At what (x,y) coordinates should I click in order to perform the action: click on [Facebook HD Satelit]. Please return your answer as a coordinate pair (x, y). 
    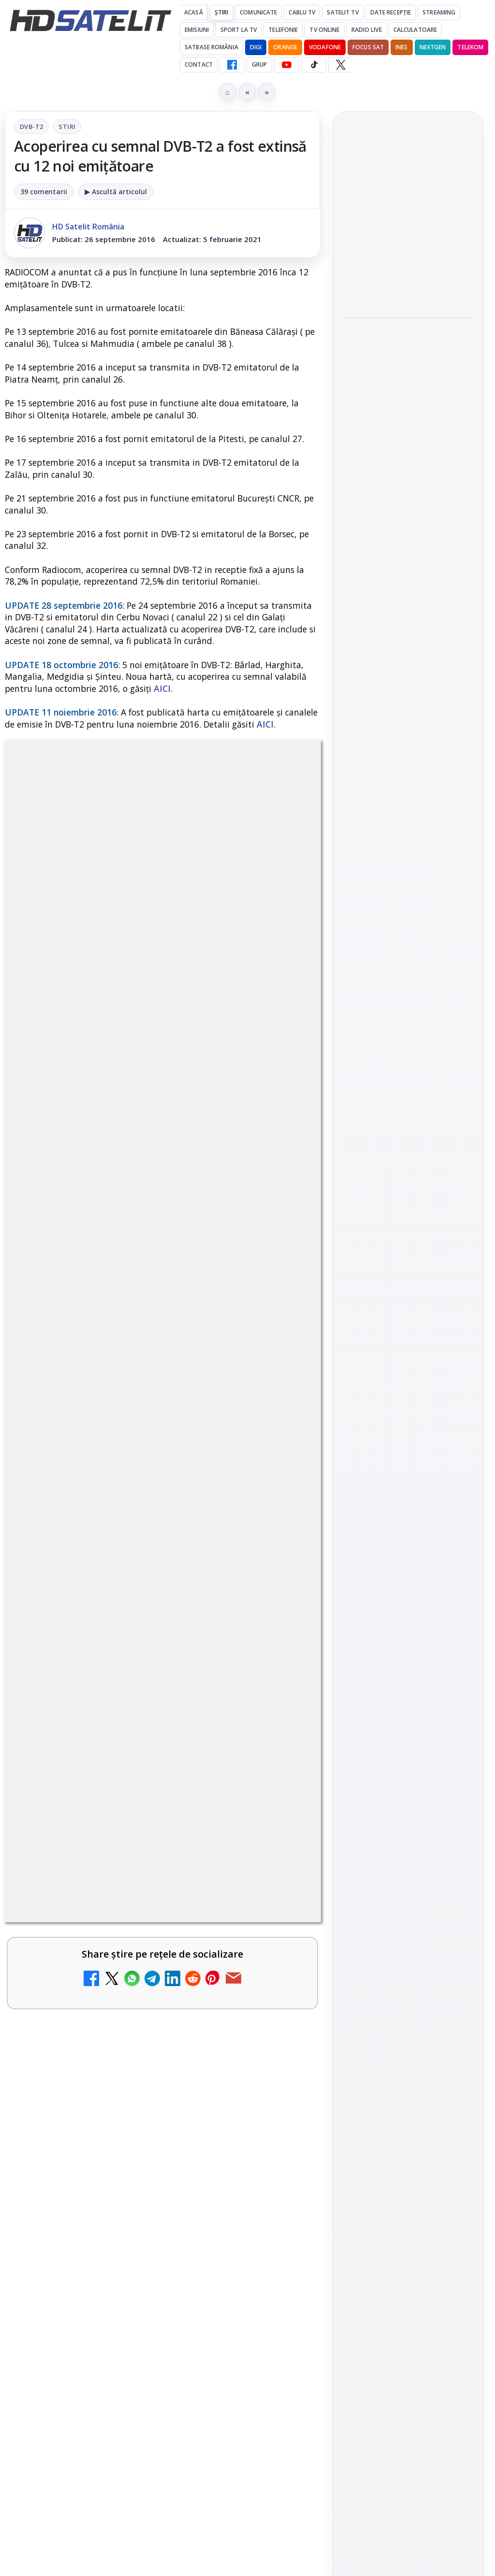
    Looking at the image, I should click on (232, 64).